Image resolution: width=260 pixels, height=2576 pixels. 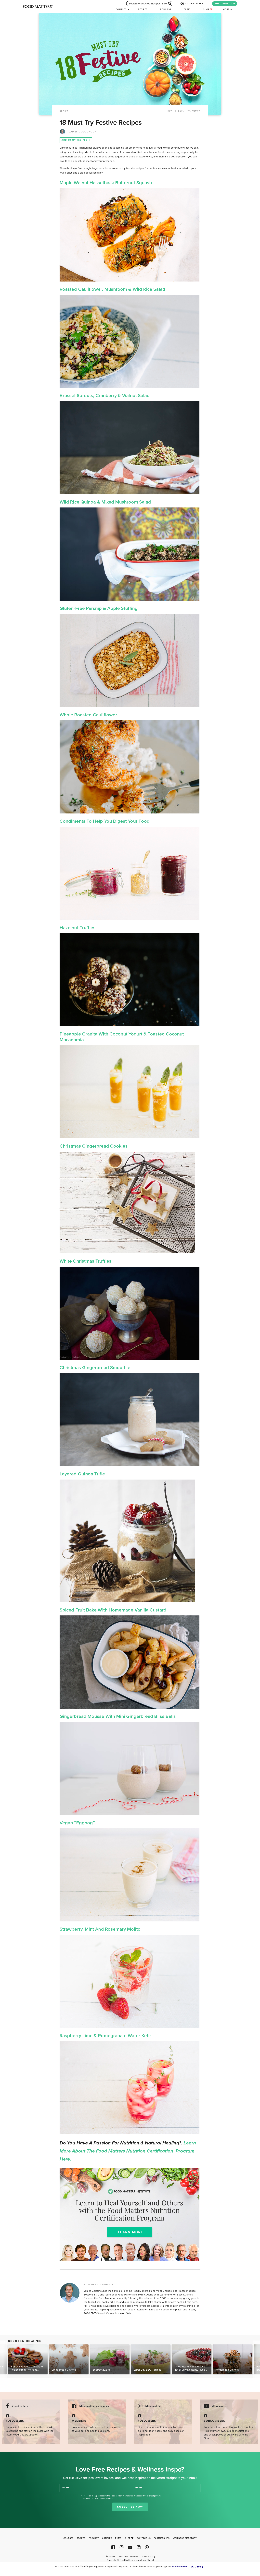 What do you see at coordinates (105, 821) in the screenshot?
I see `Condiments to Help You Digest Your Food` at bounding box center [105, 821].